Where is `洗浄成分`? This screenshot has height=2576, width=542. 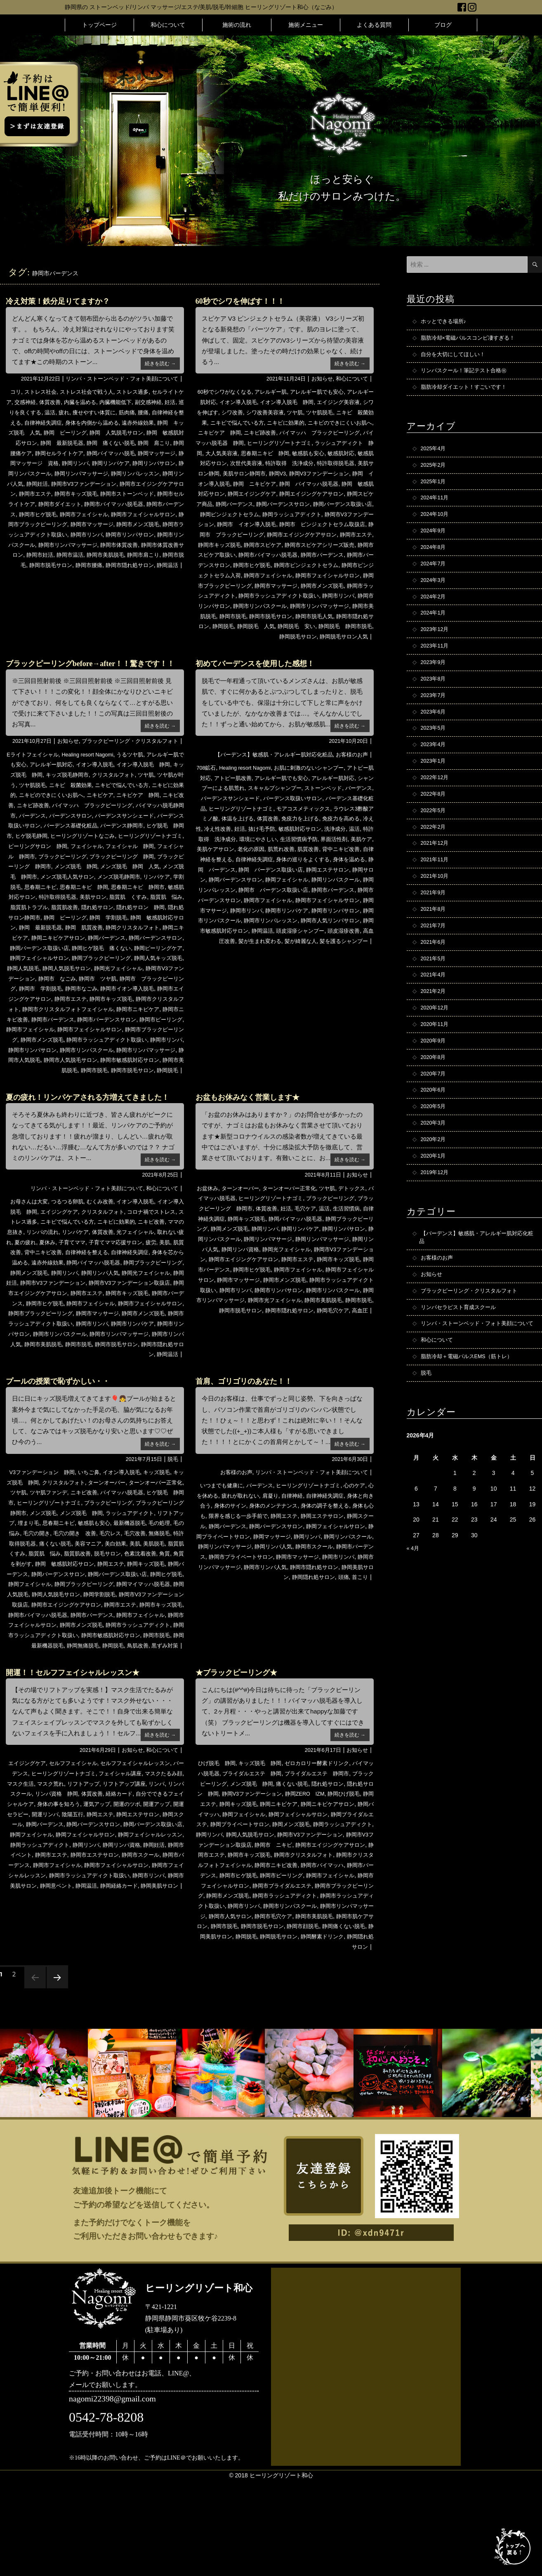
洗浄成分 is located at coordinates (239, 856).